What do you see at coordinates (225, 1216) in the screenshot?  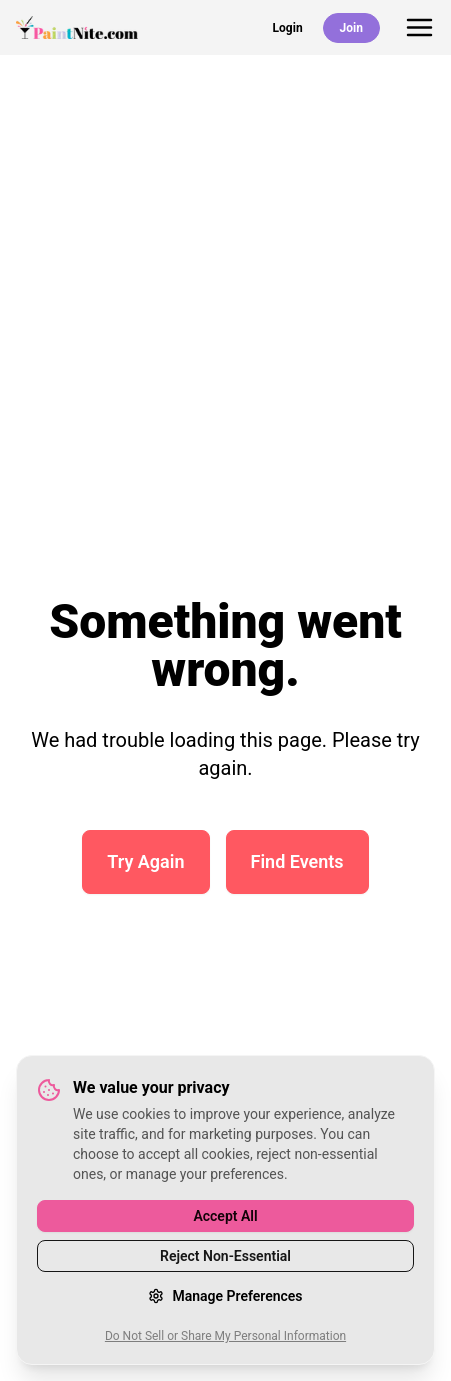 I see `Accept All` at bounding box center [225, 1216].